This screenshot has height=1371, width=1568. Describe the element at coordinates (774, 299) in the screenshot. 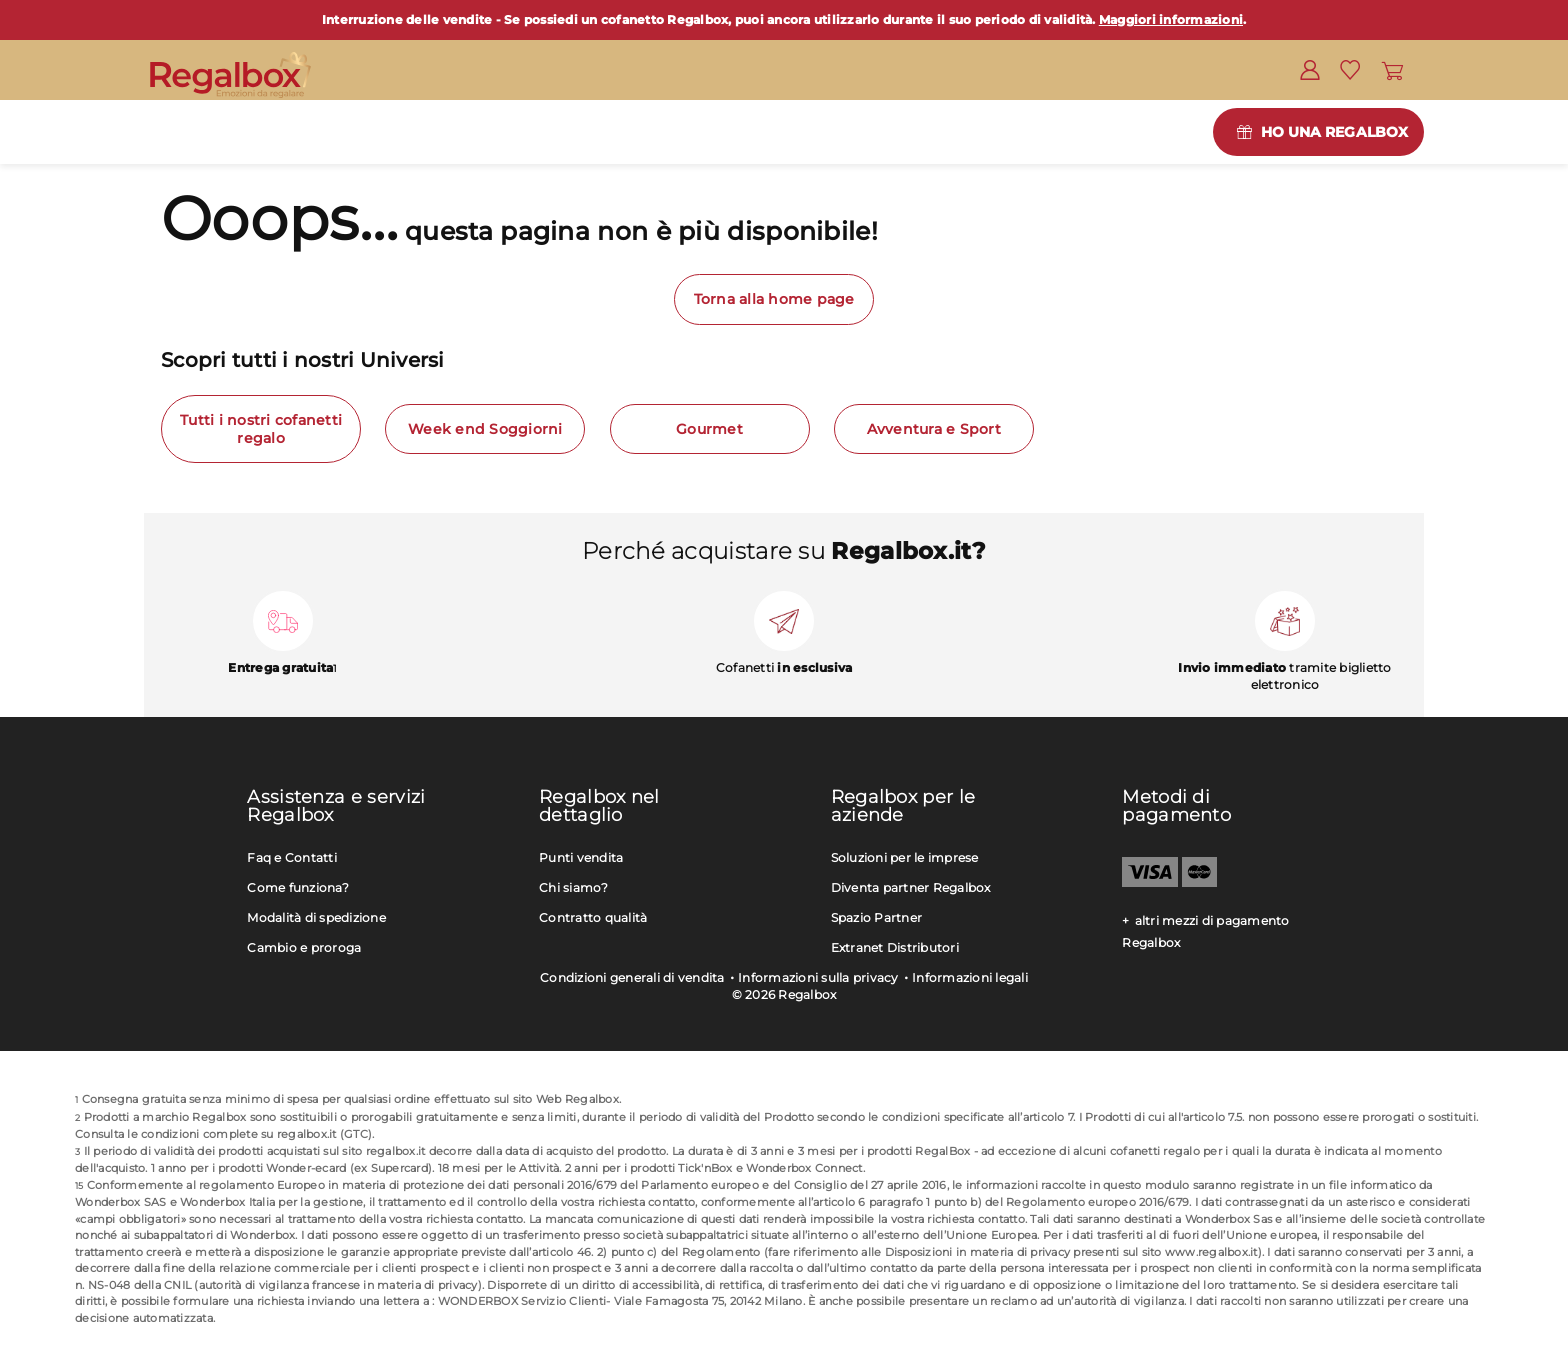

I see `Torna alla home page` at that location.